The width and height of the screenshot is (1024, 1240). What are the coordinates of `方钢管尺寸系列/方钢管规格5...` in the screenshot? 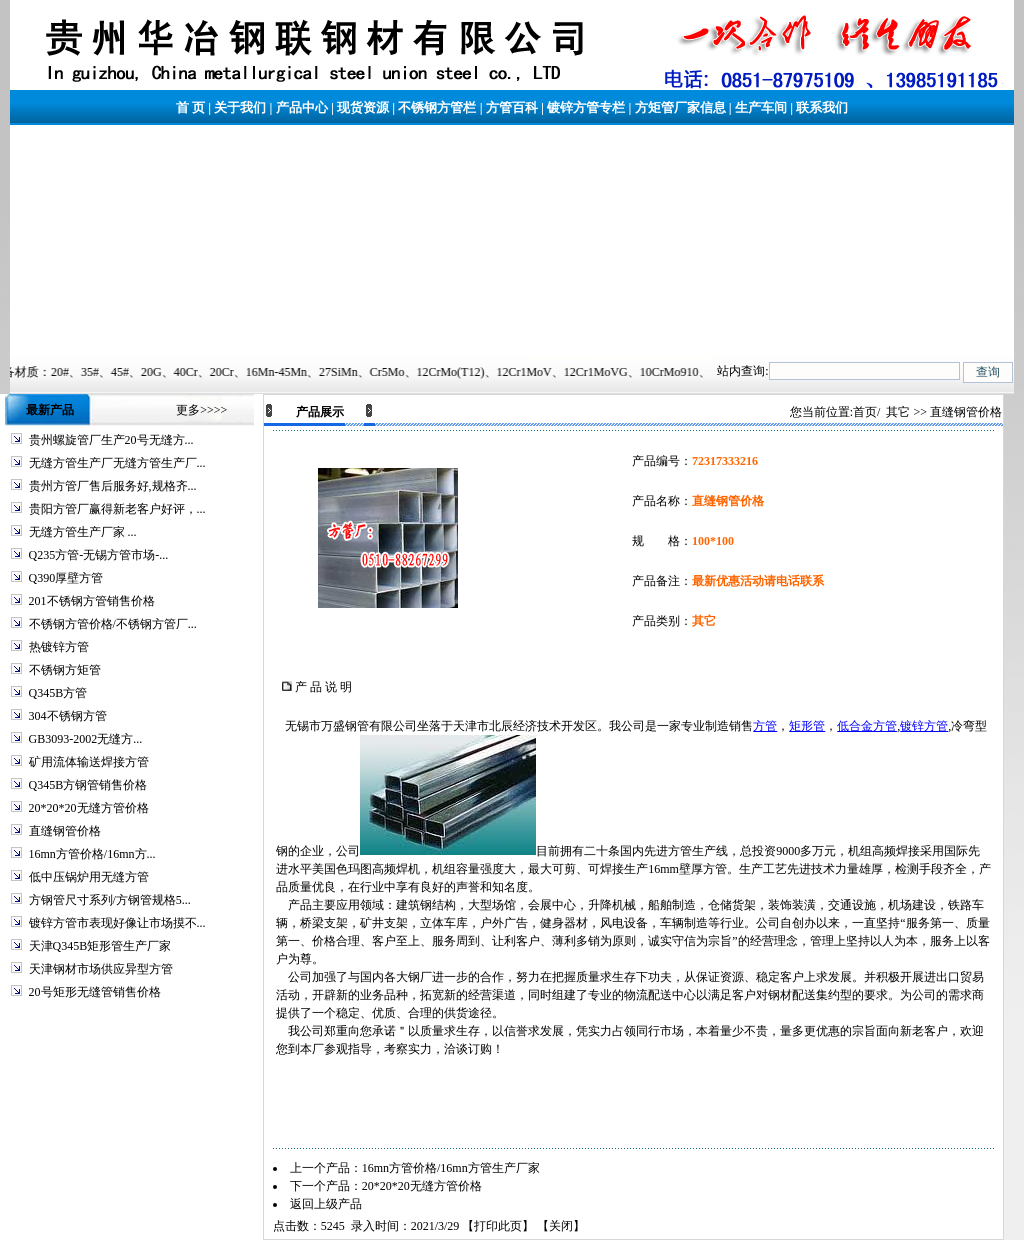 It's located at (110, 900).